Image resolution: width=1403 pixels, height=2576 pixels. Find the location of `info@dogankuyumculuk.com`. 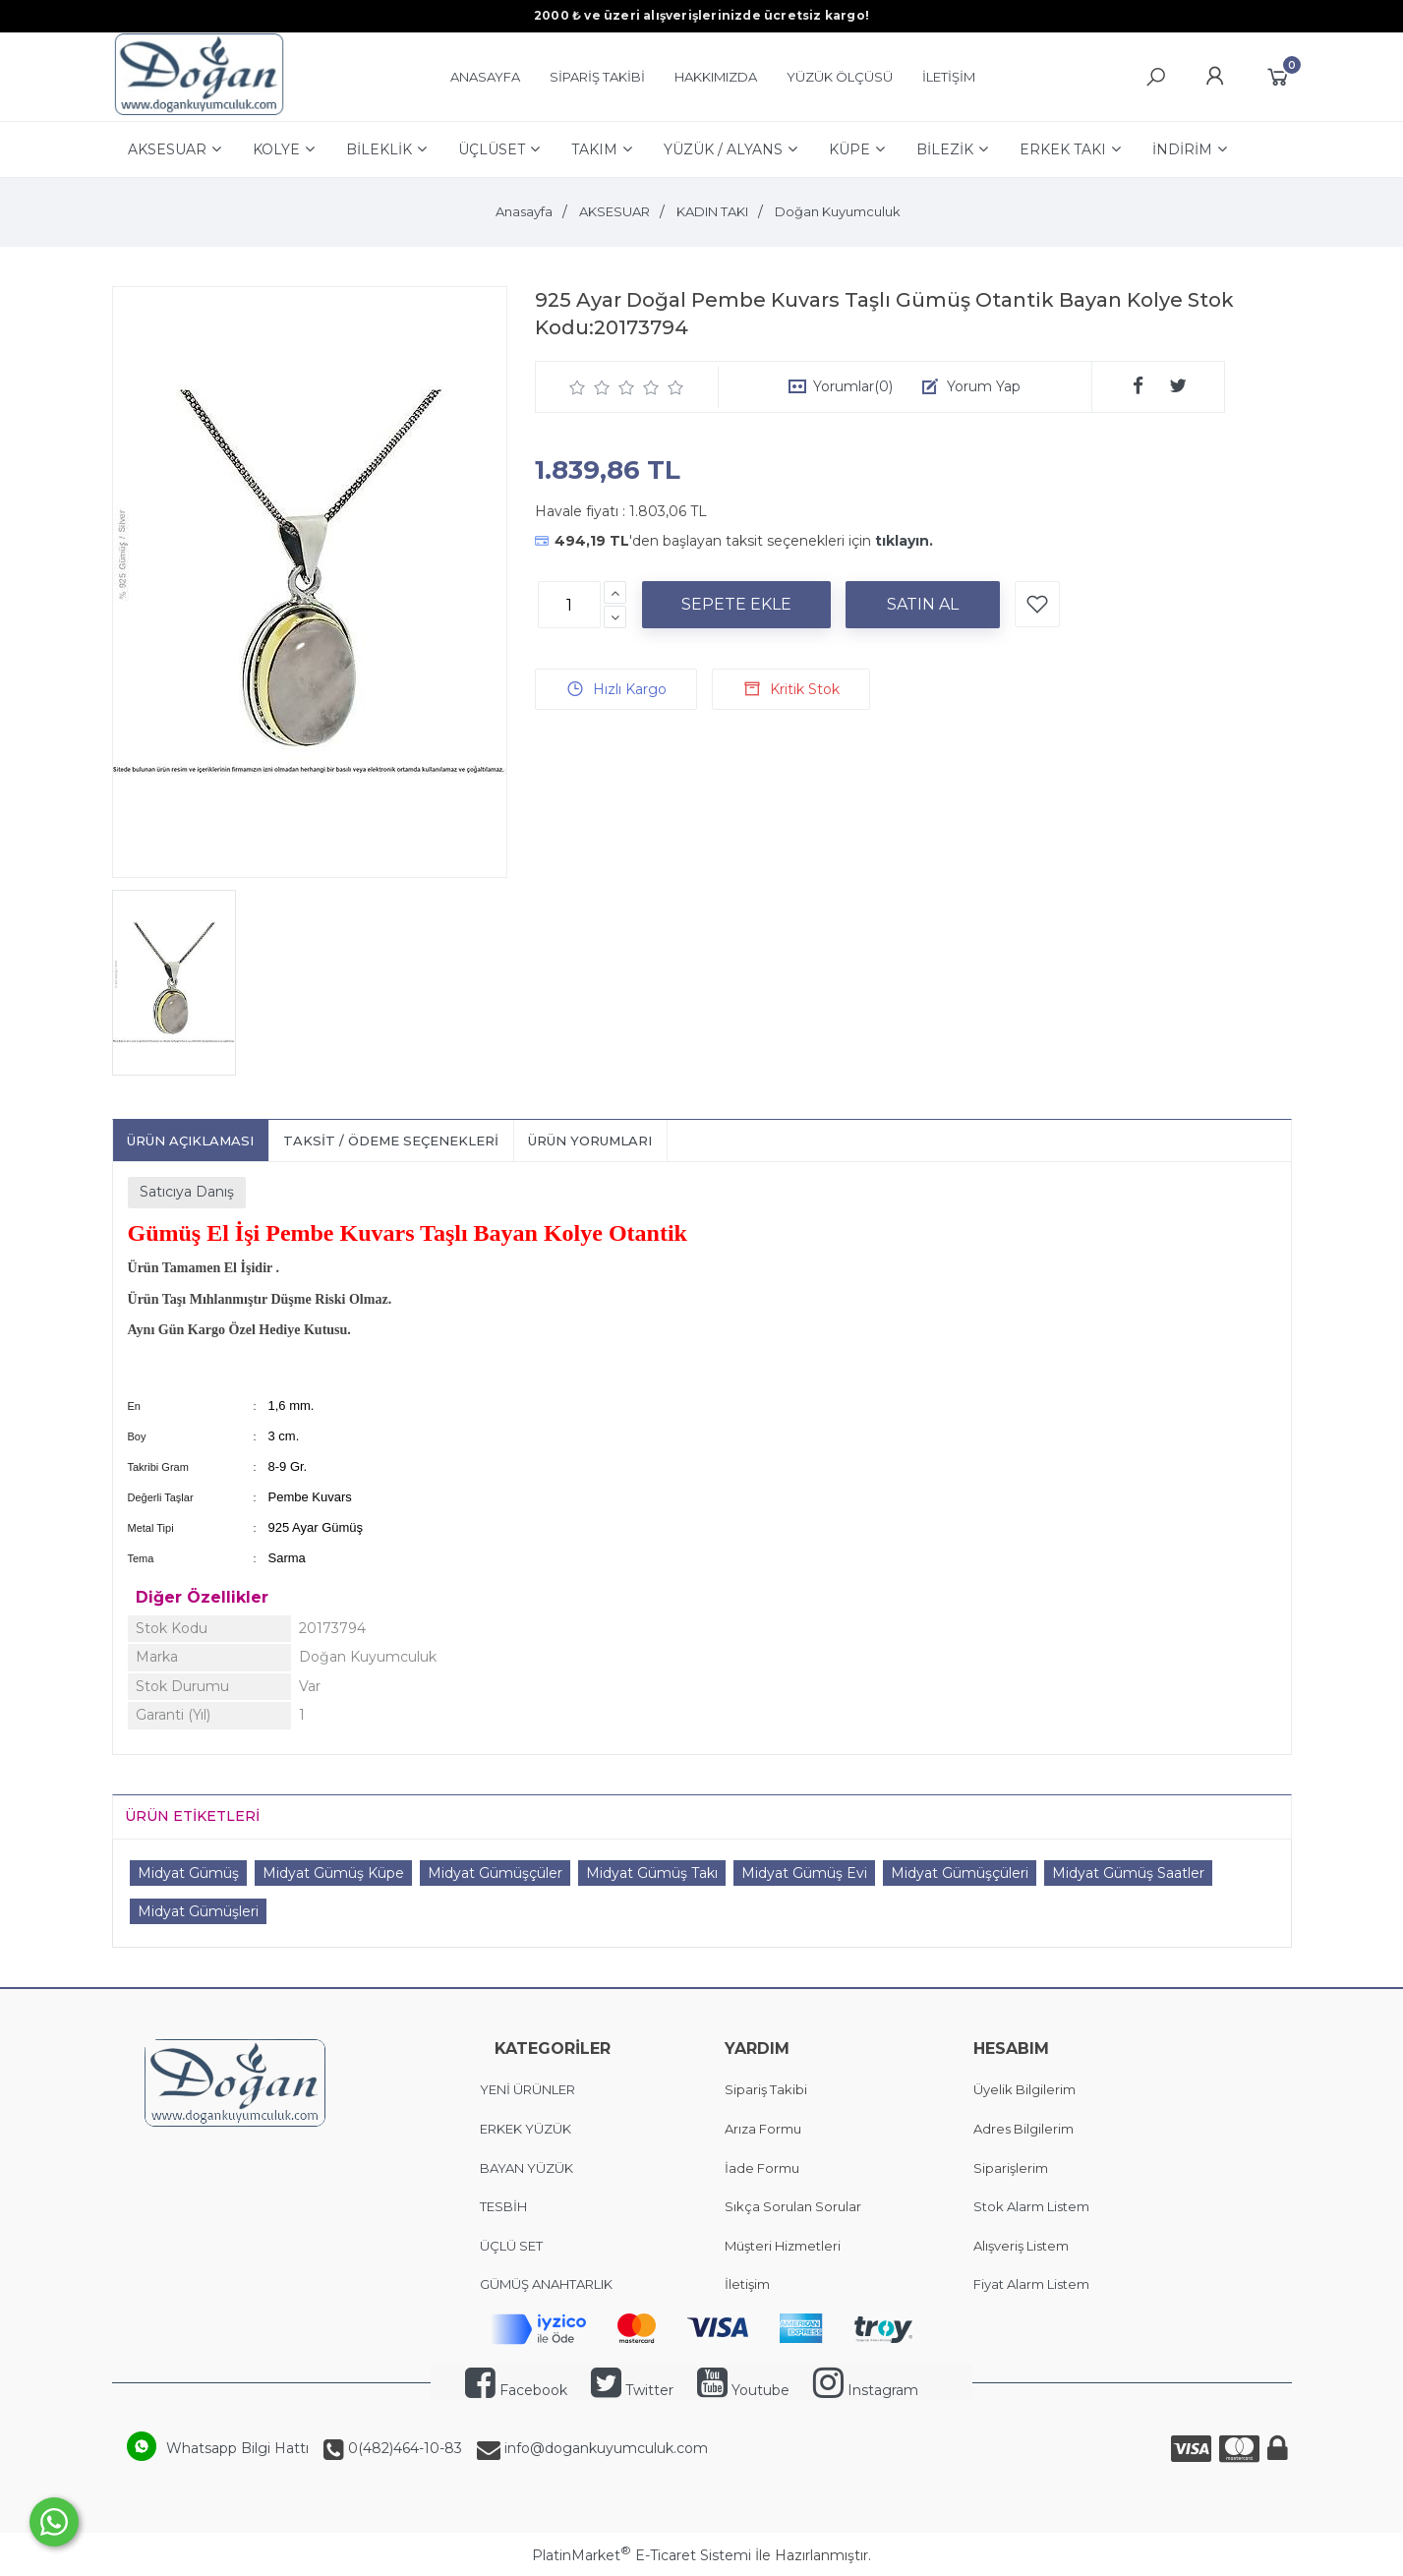

info@dogankuyumculuk.com is located at coordinates (604, 2448).